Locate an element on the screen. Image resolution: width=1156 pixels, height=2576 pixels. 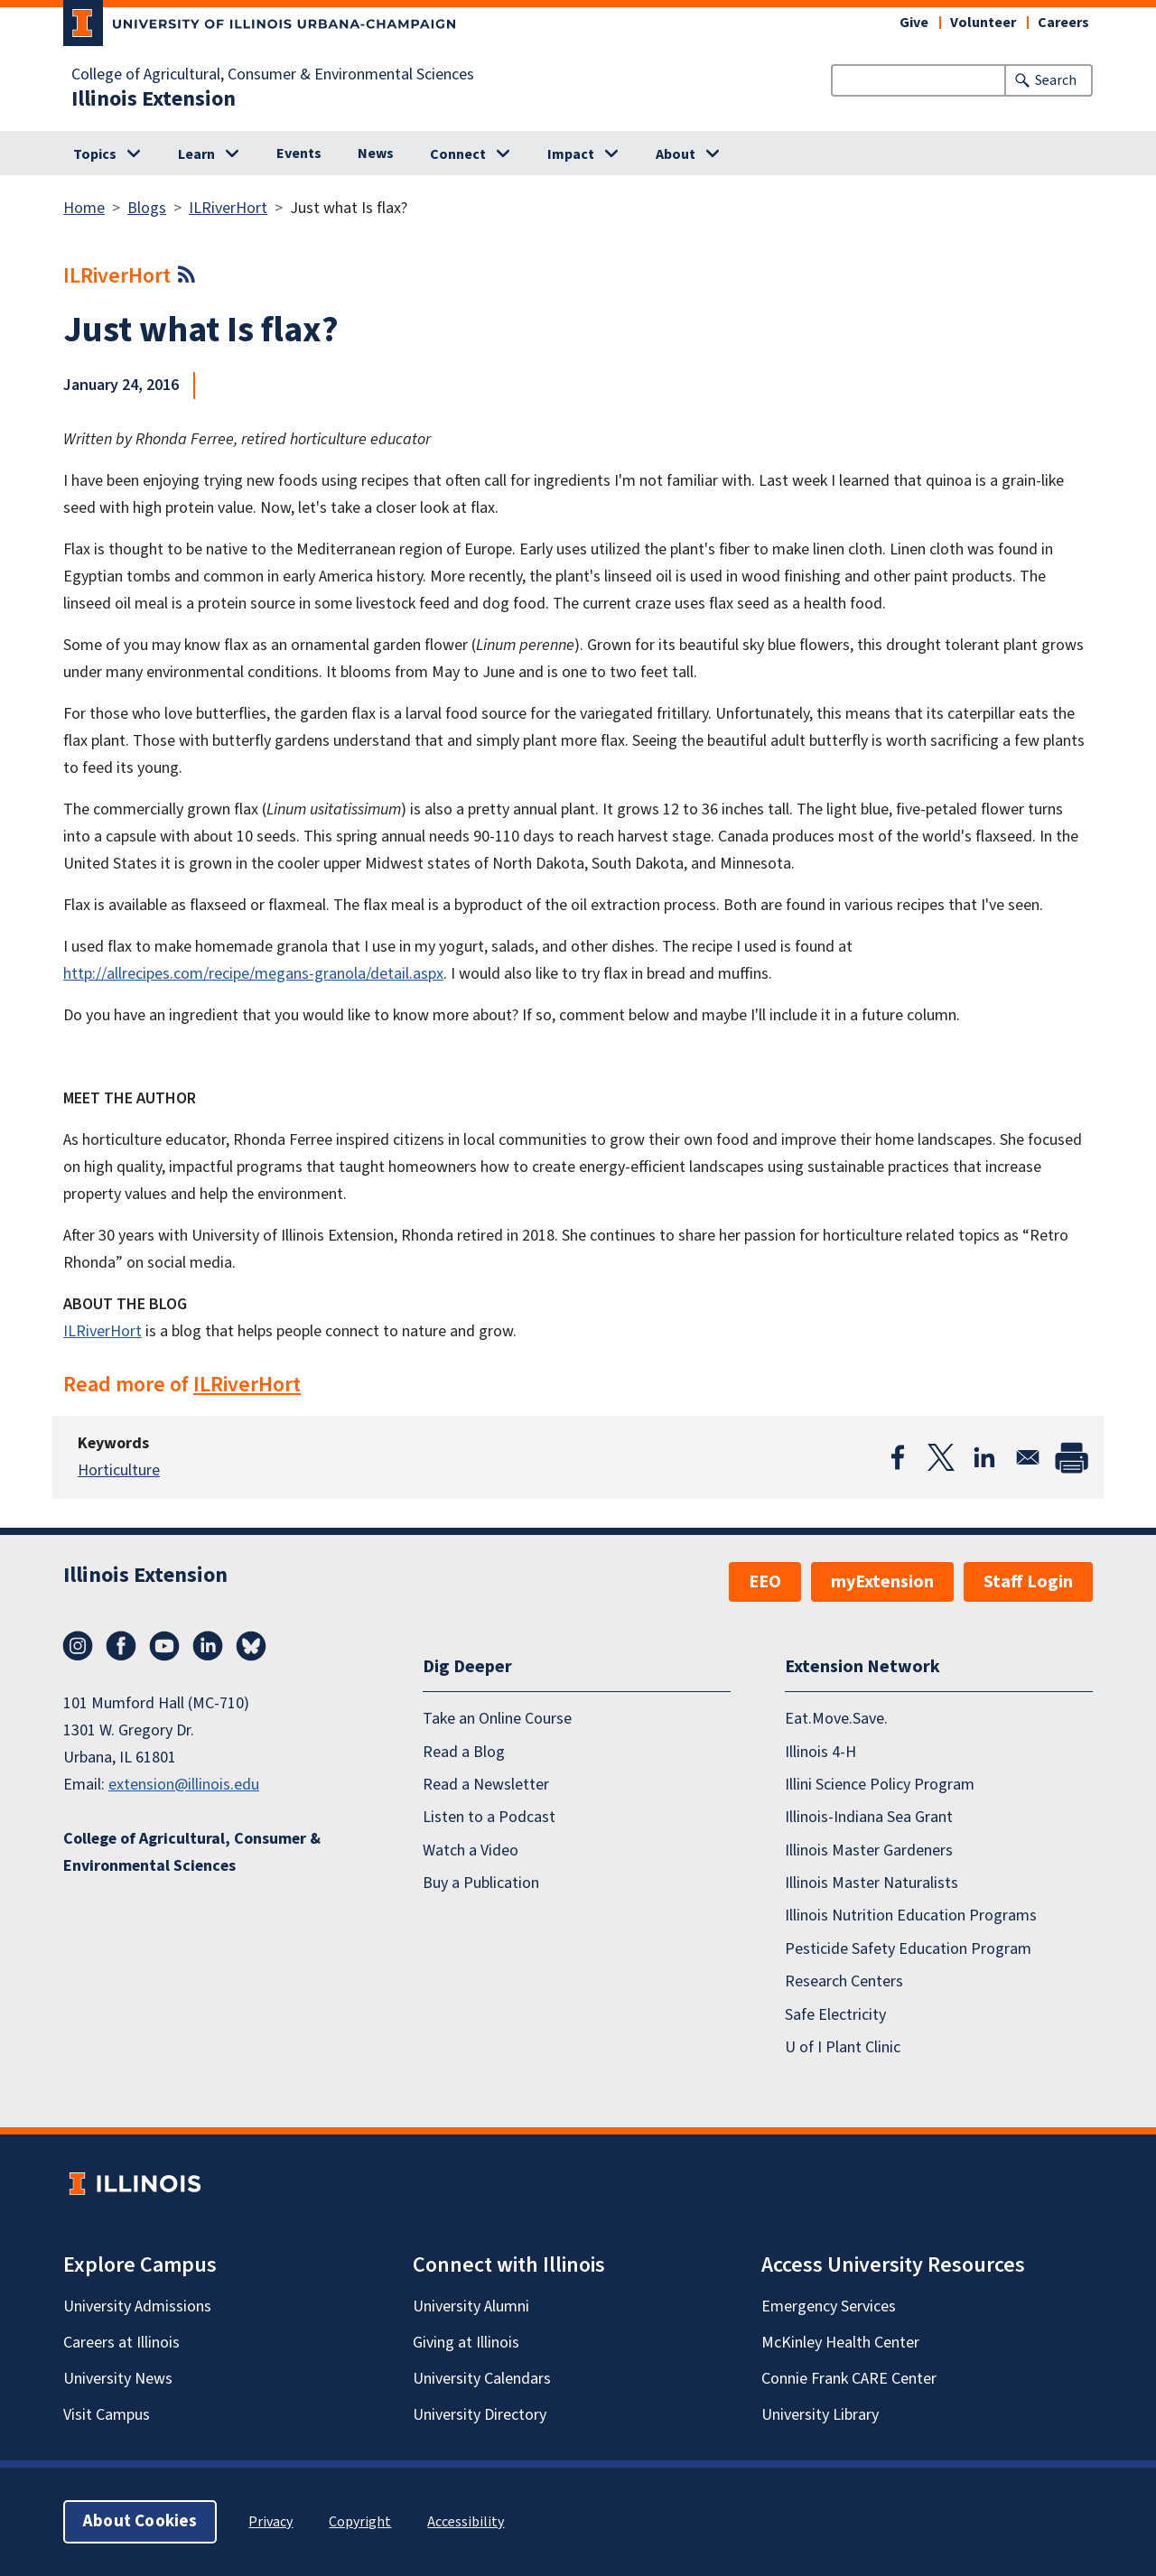
[Share to Linkedin] is located at coordinates (984, 1457).